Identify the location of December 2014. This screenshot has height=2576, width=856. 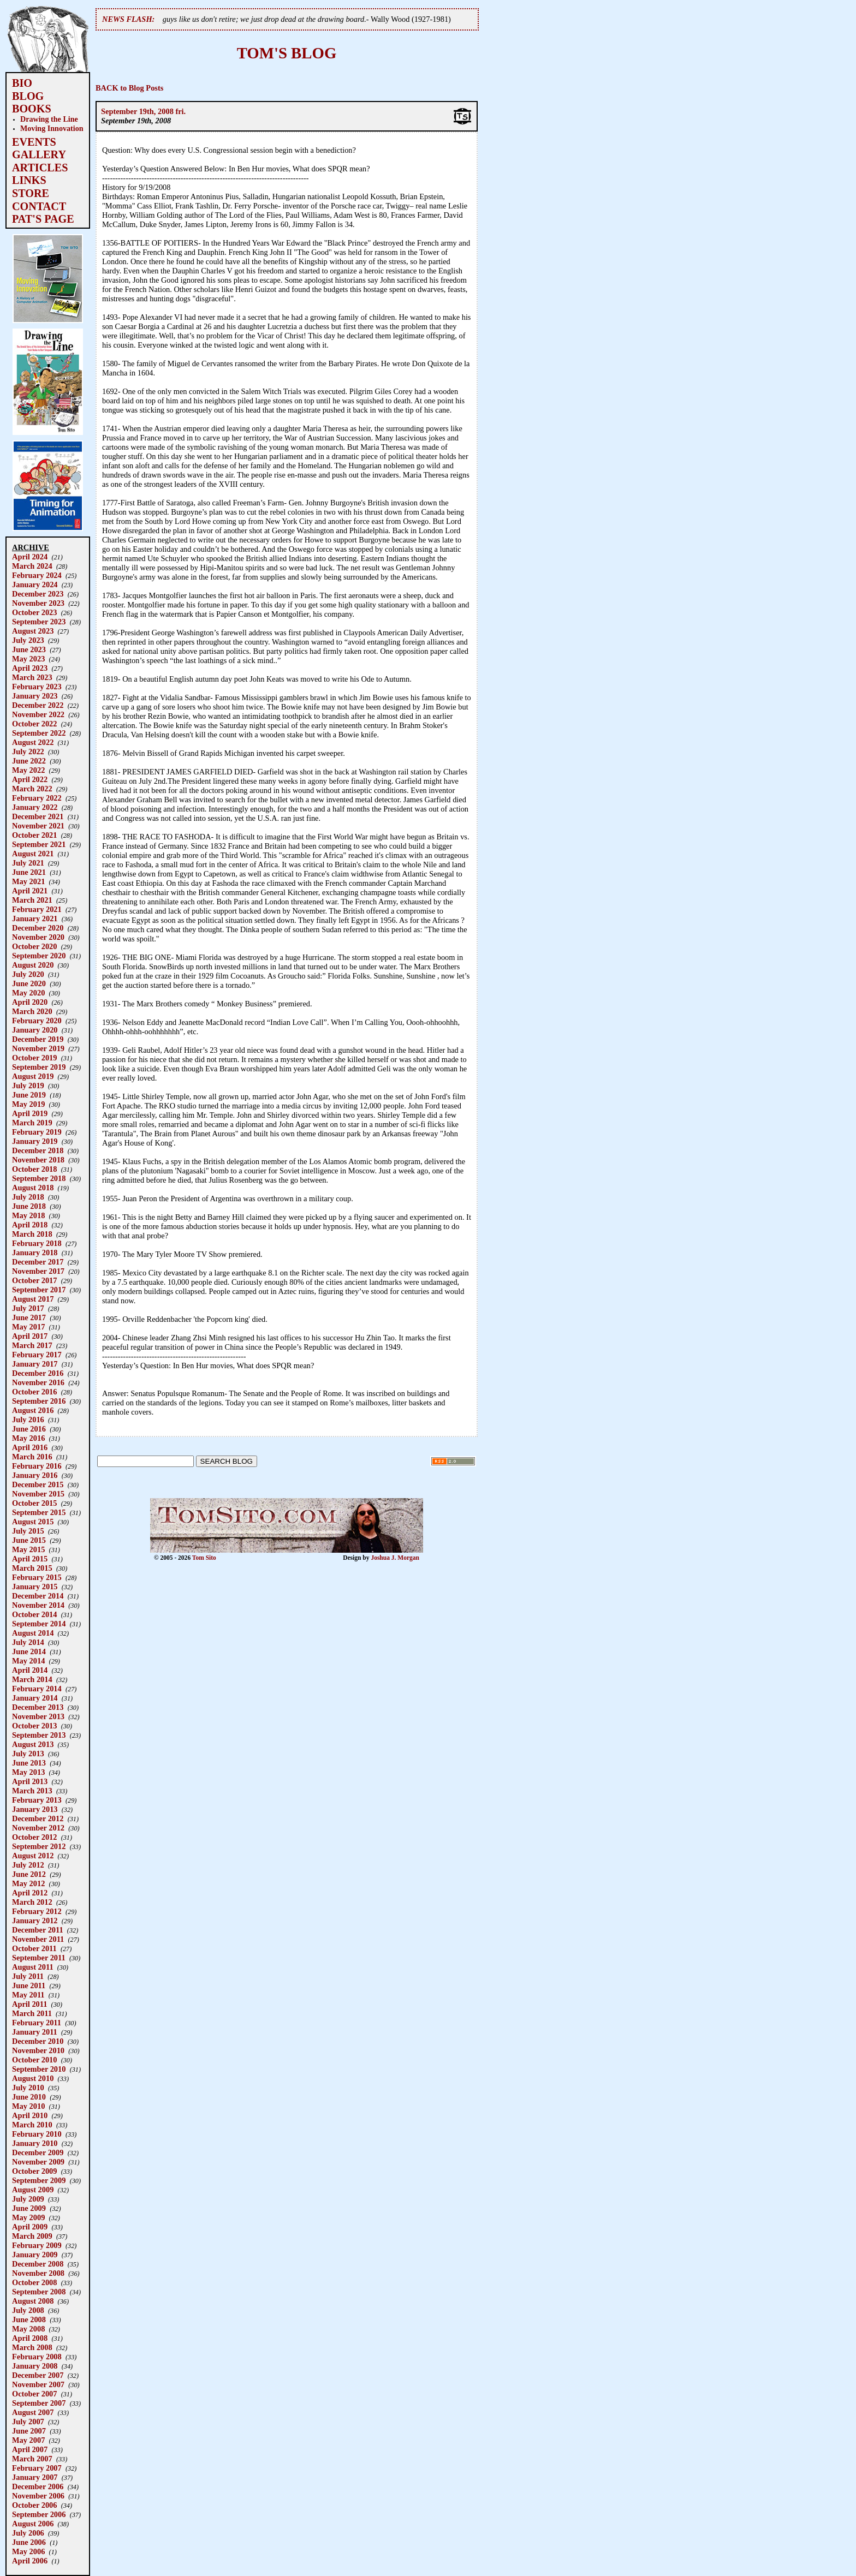
(37, 1595).